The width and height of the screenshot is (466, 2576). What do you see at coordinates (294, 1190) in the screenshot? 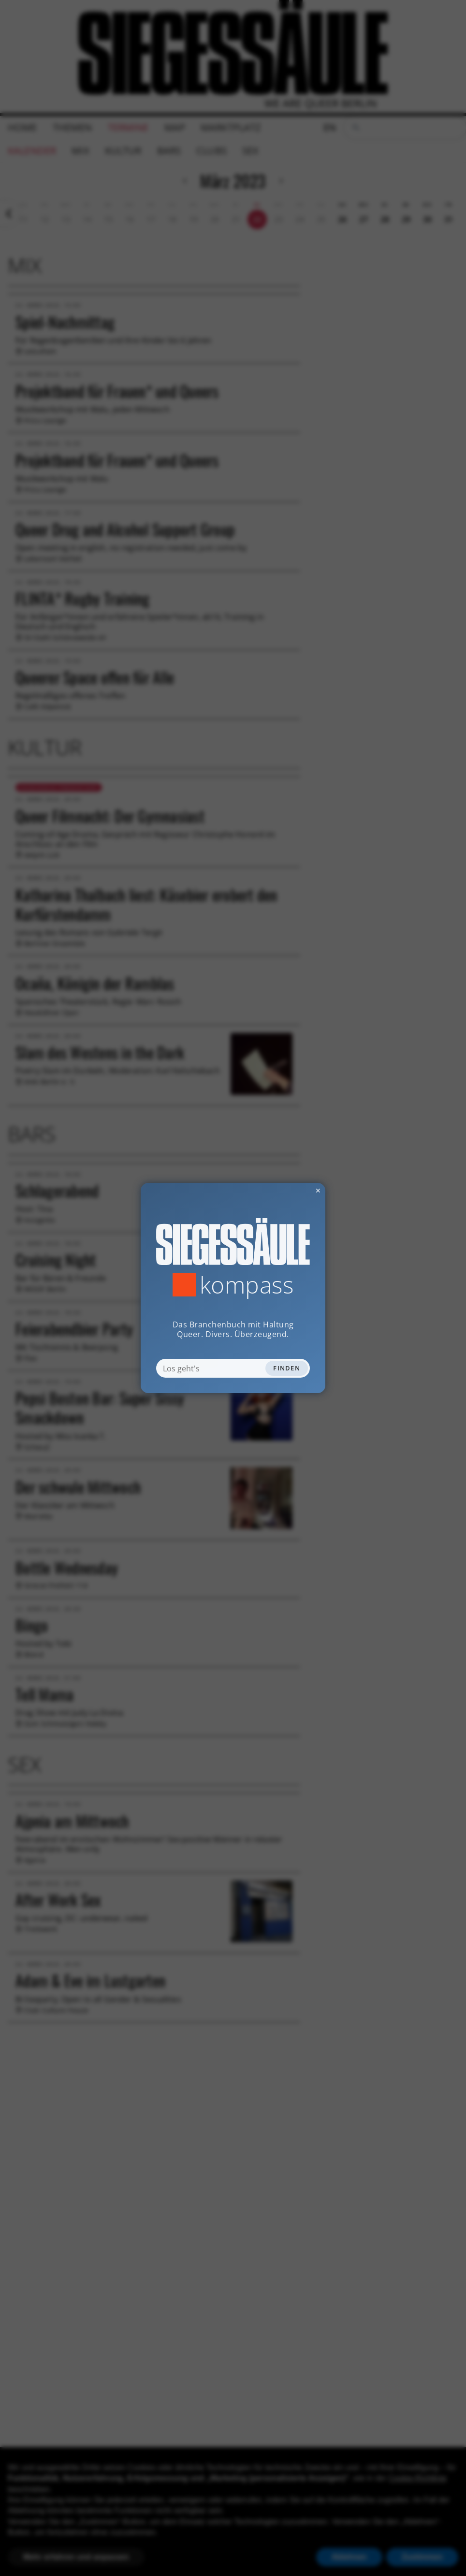
I see `✕ [Dialog schliessen]` at bounding box center [294, 1190].